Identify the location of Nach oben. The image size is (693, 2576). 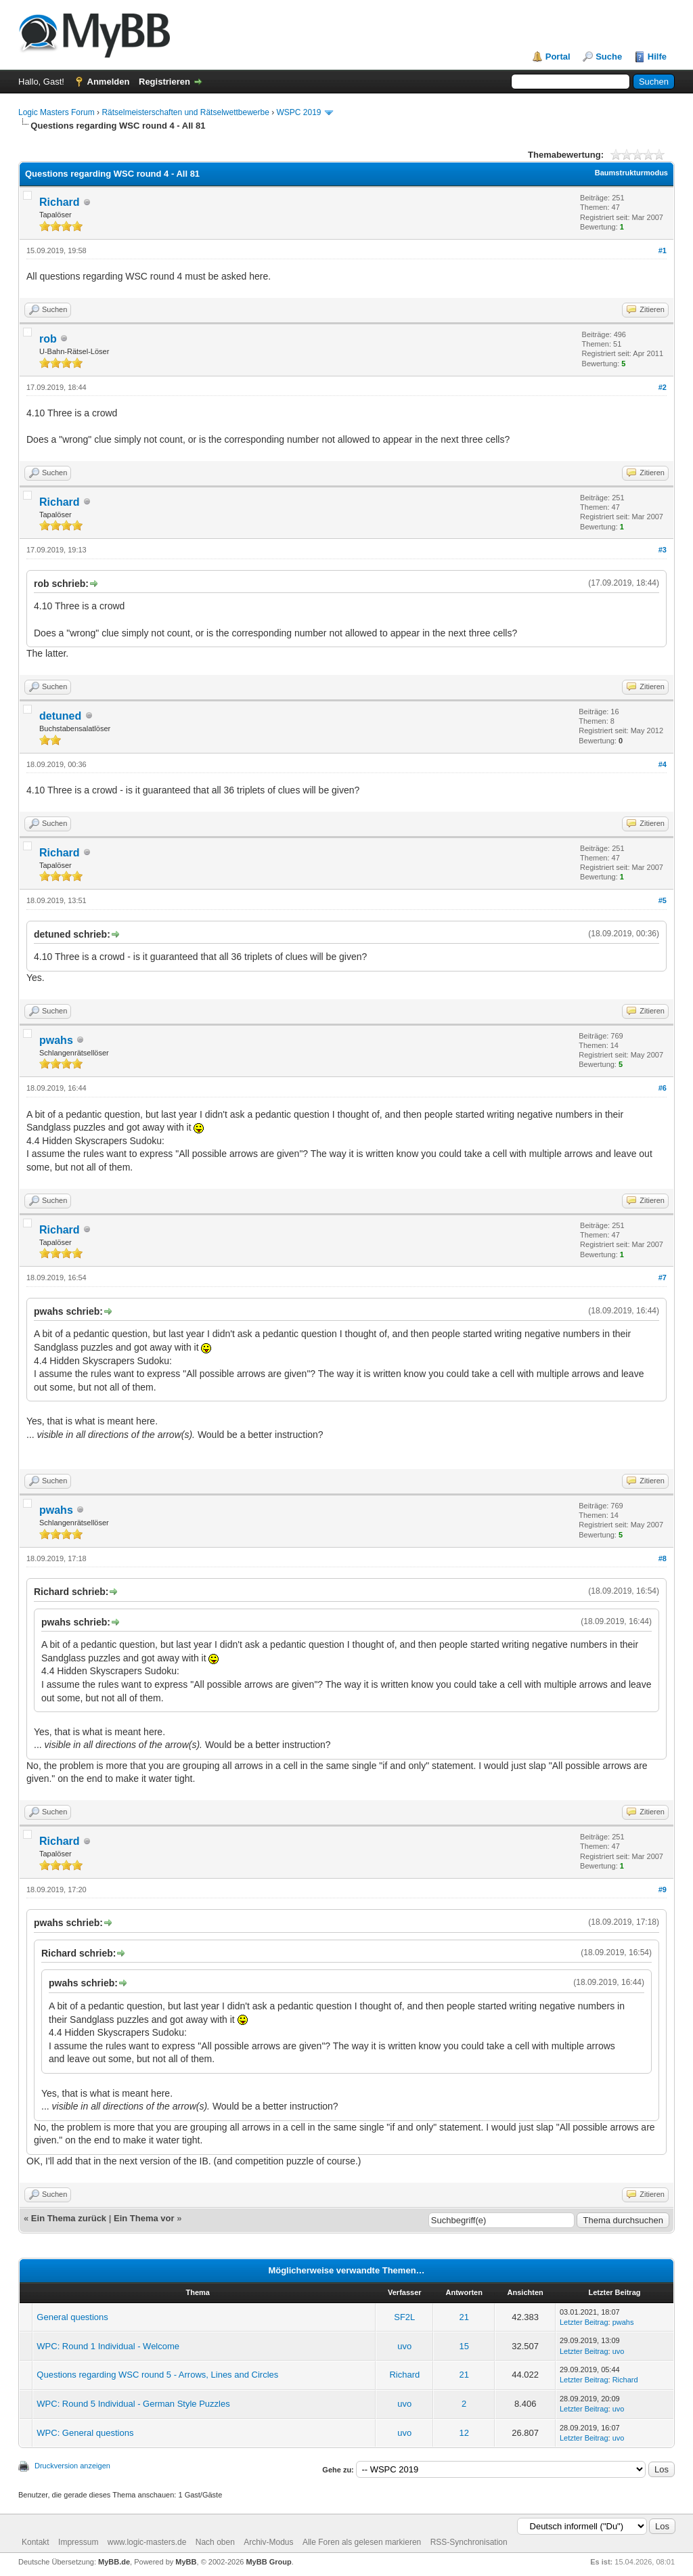
(215, 2542).